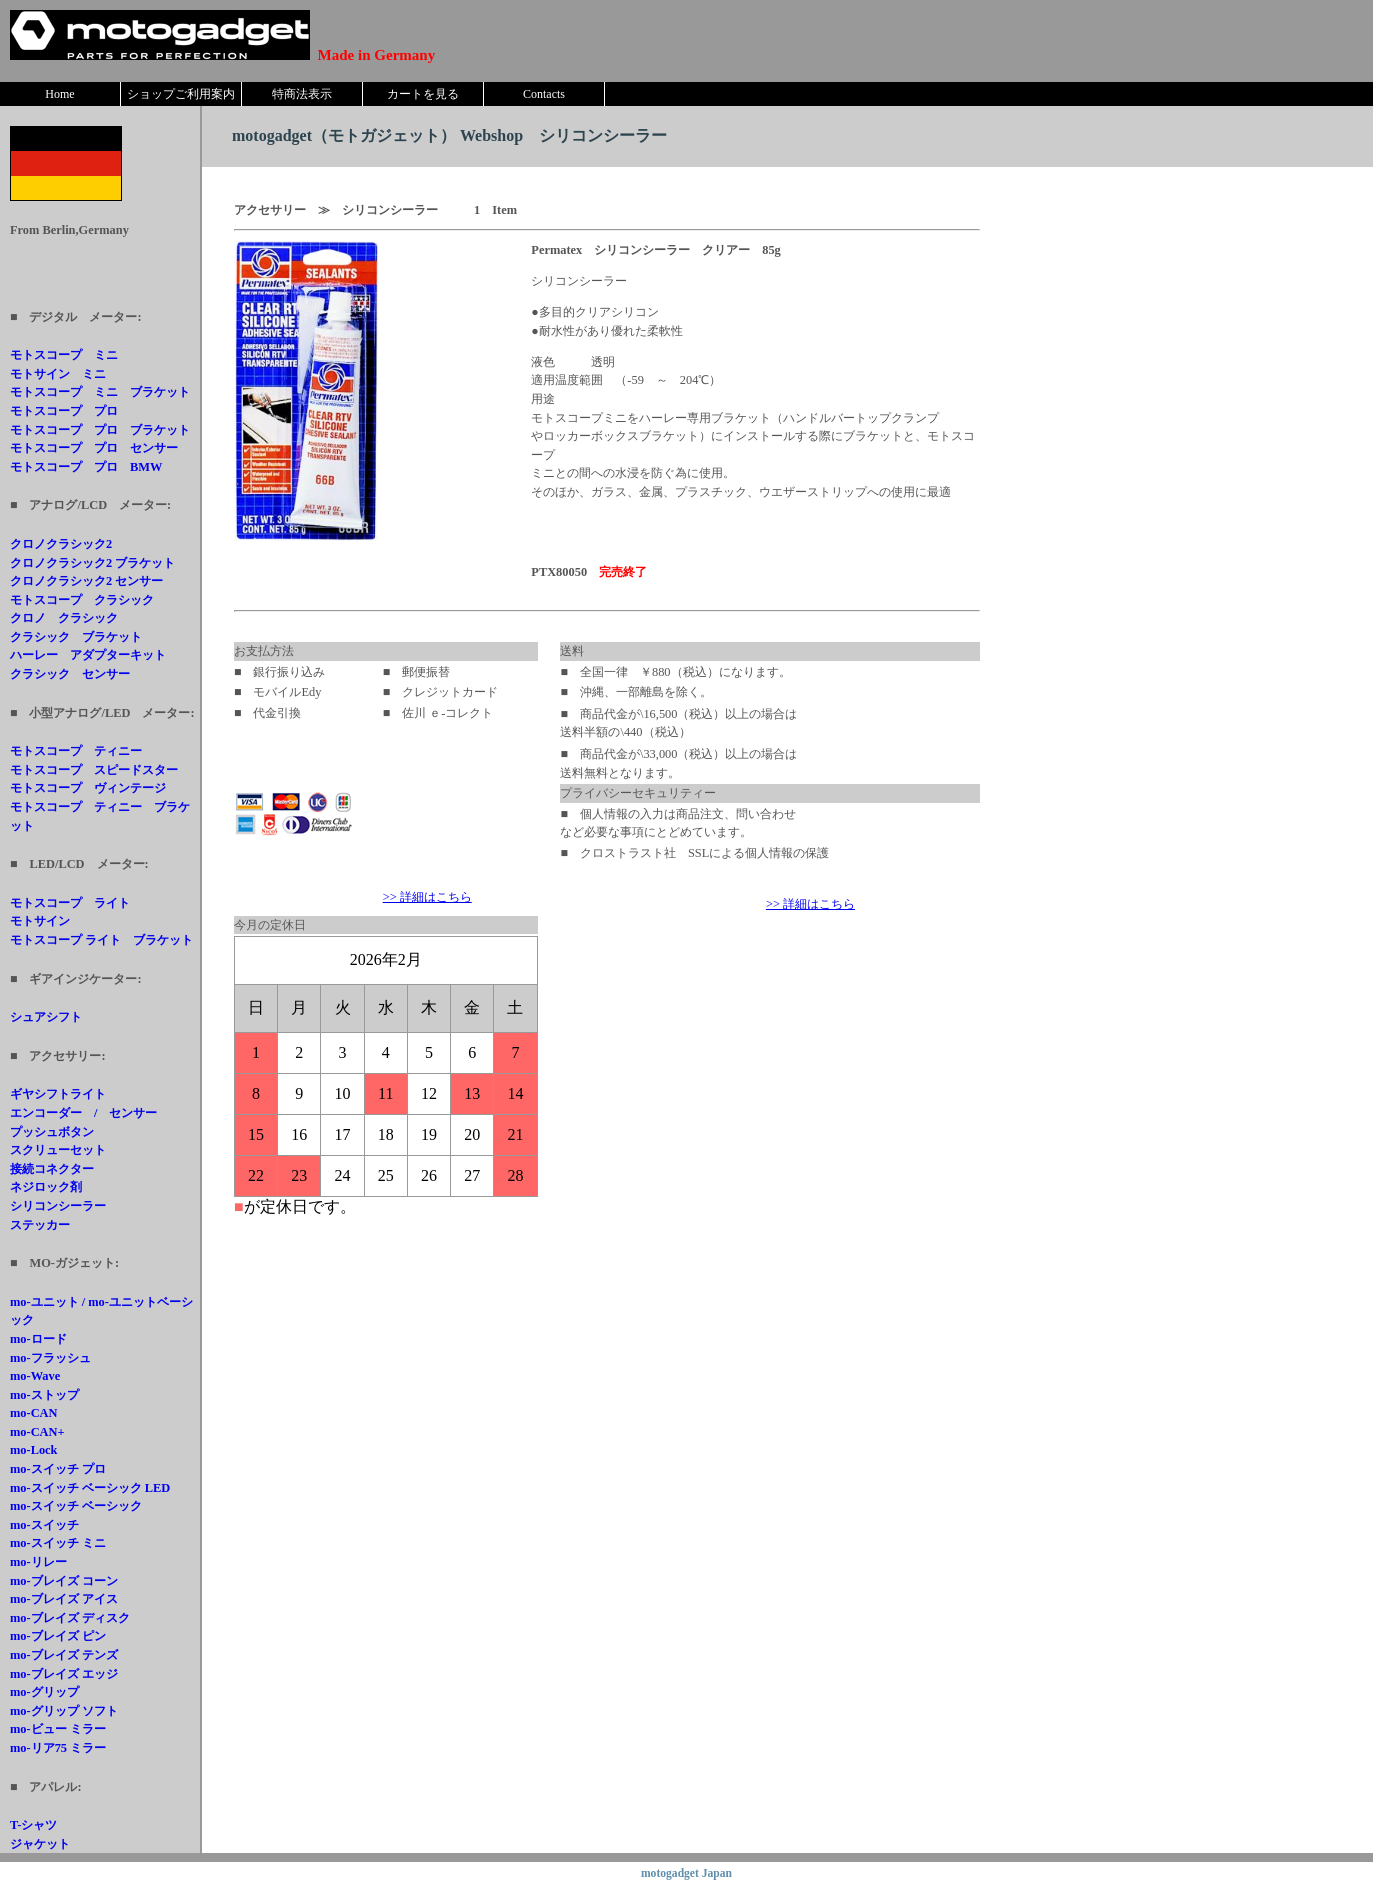 Image resolution: width=1373 pixels, height=1904 pixels. What do you see at coordinates (94, 770) in the screenshot?
I see `モトスコープ スピードスター` at bounding box center [94, 770].